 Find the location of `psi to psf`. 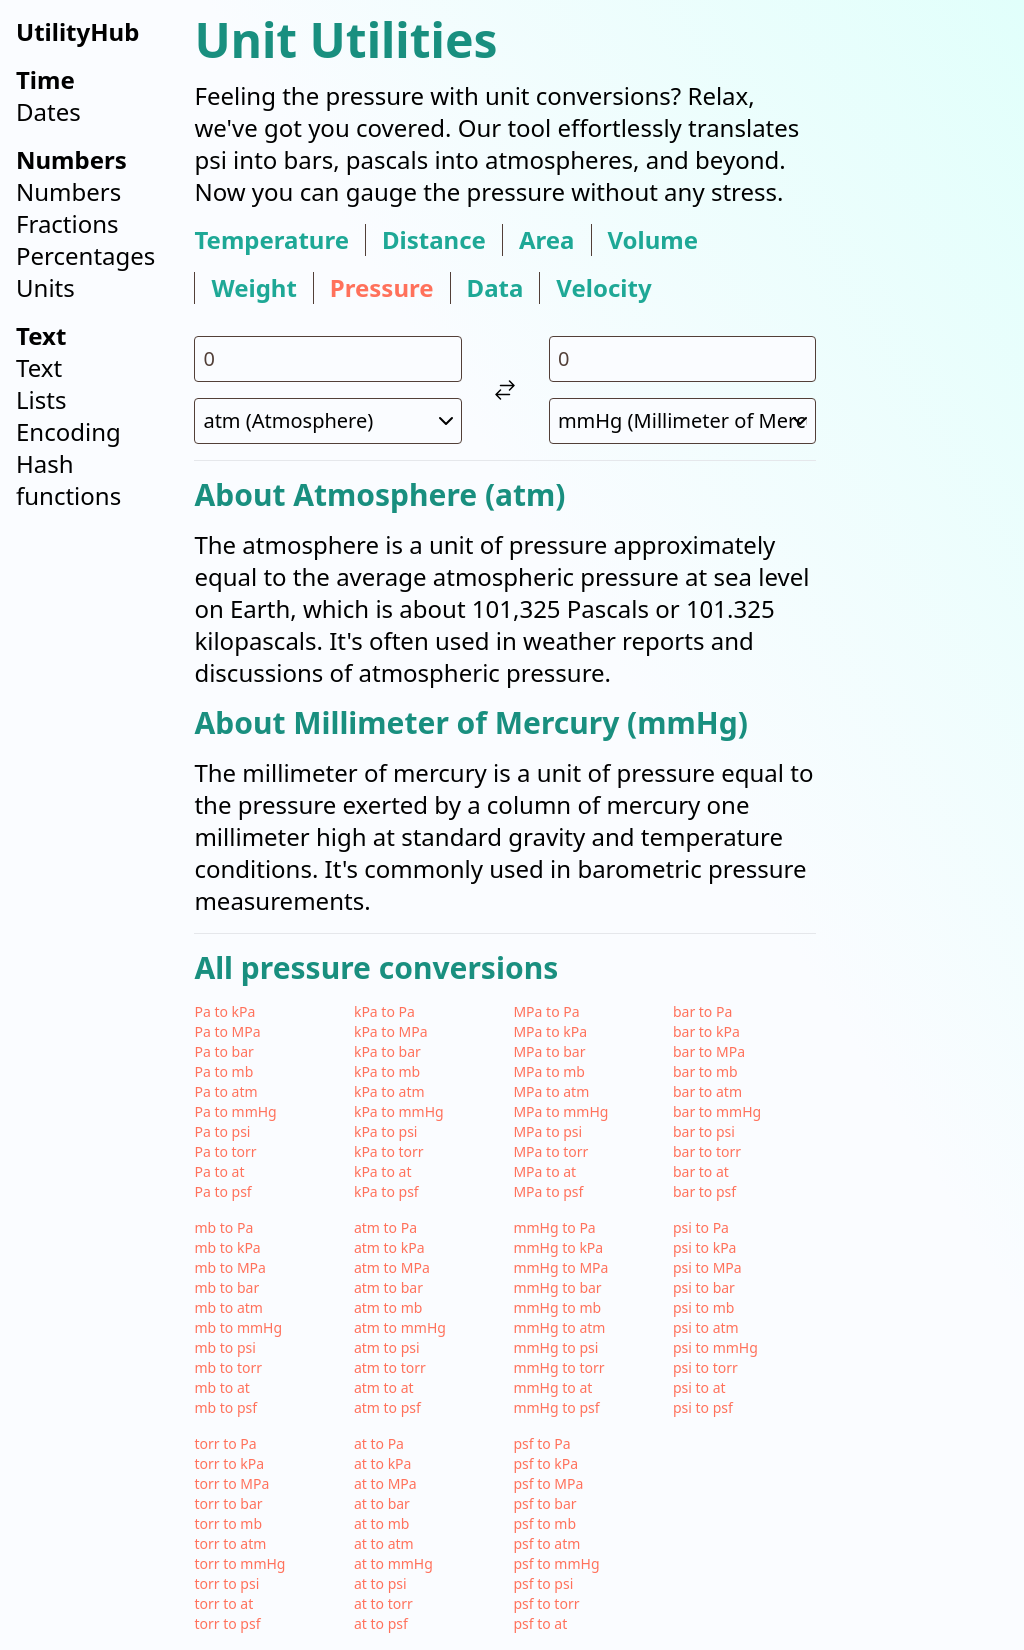

psi to psf is located at coordinates (703, 1407).